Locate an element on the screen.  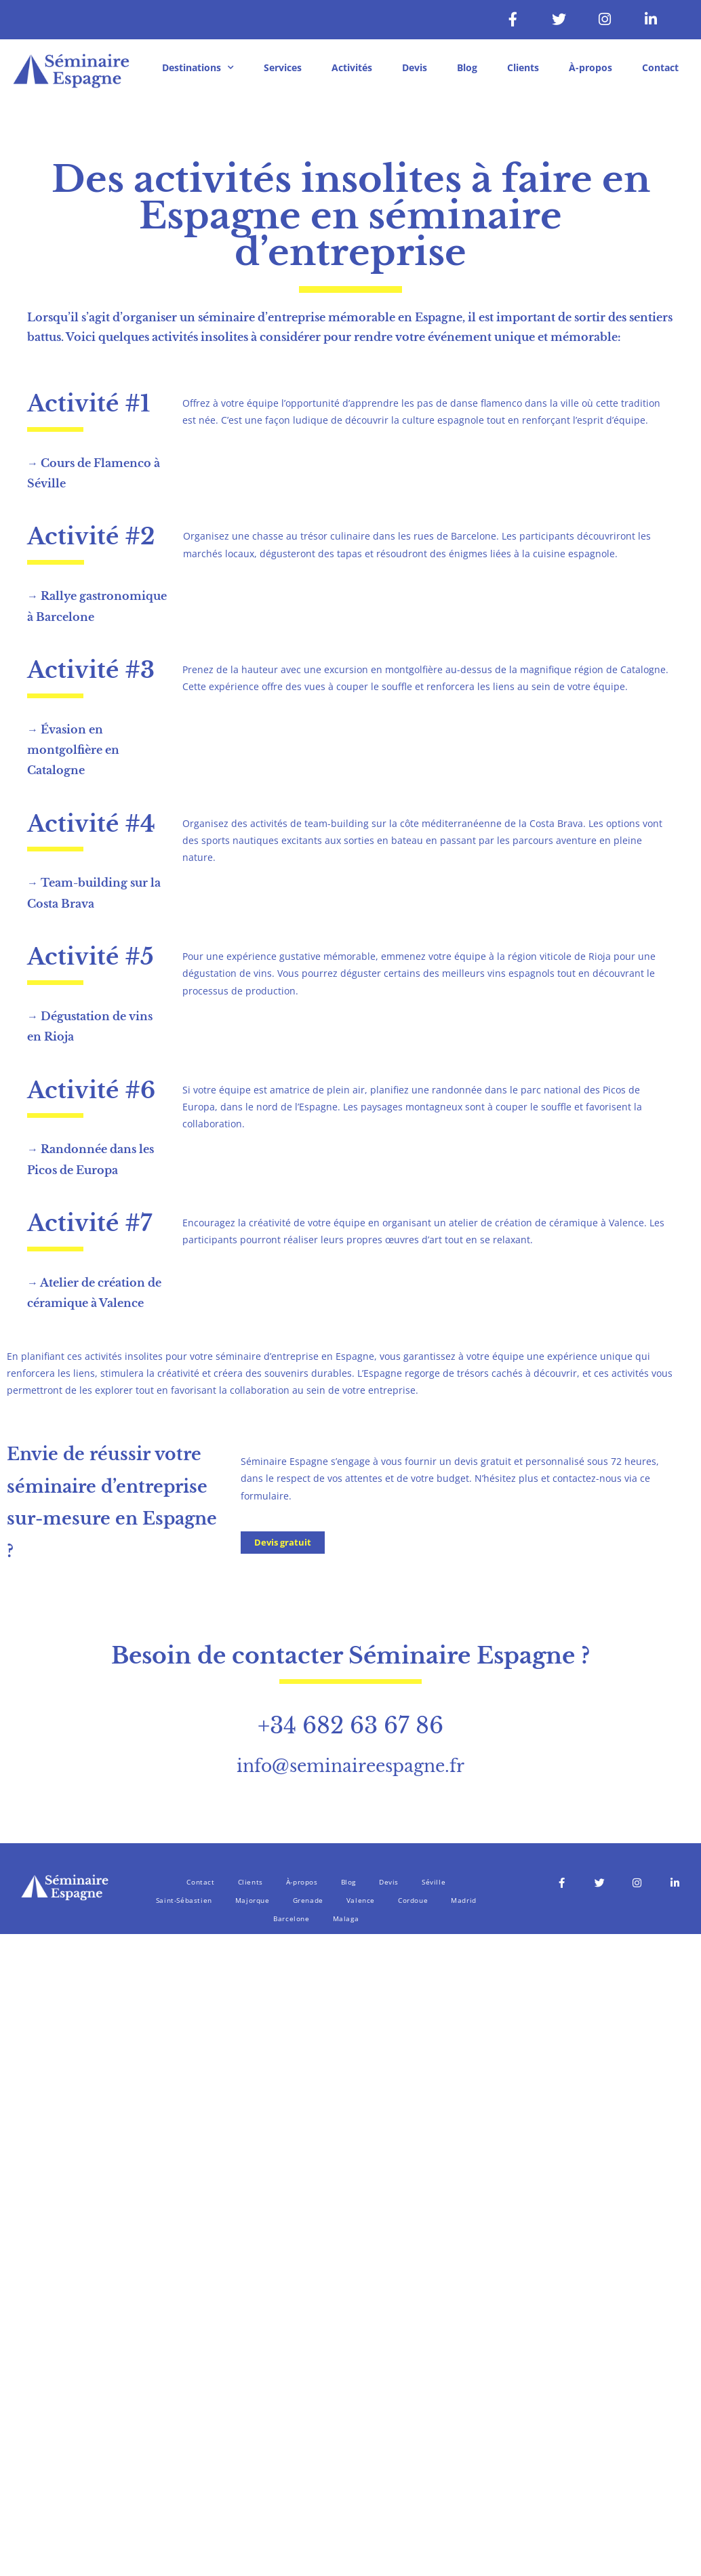
Séville is located at coordinates (433, 1882).